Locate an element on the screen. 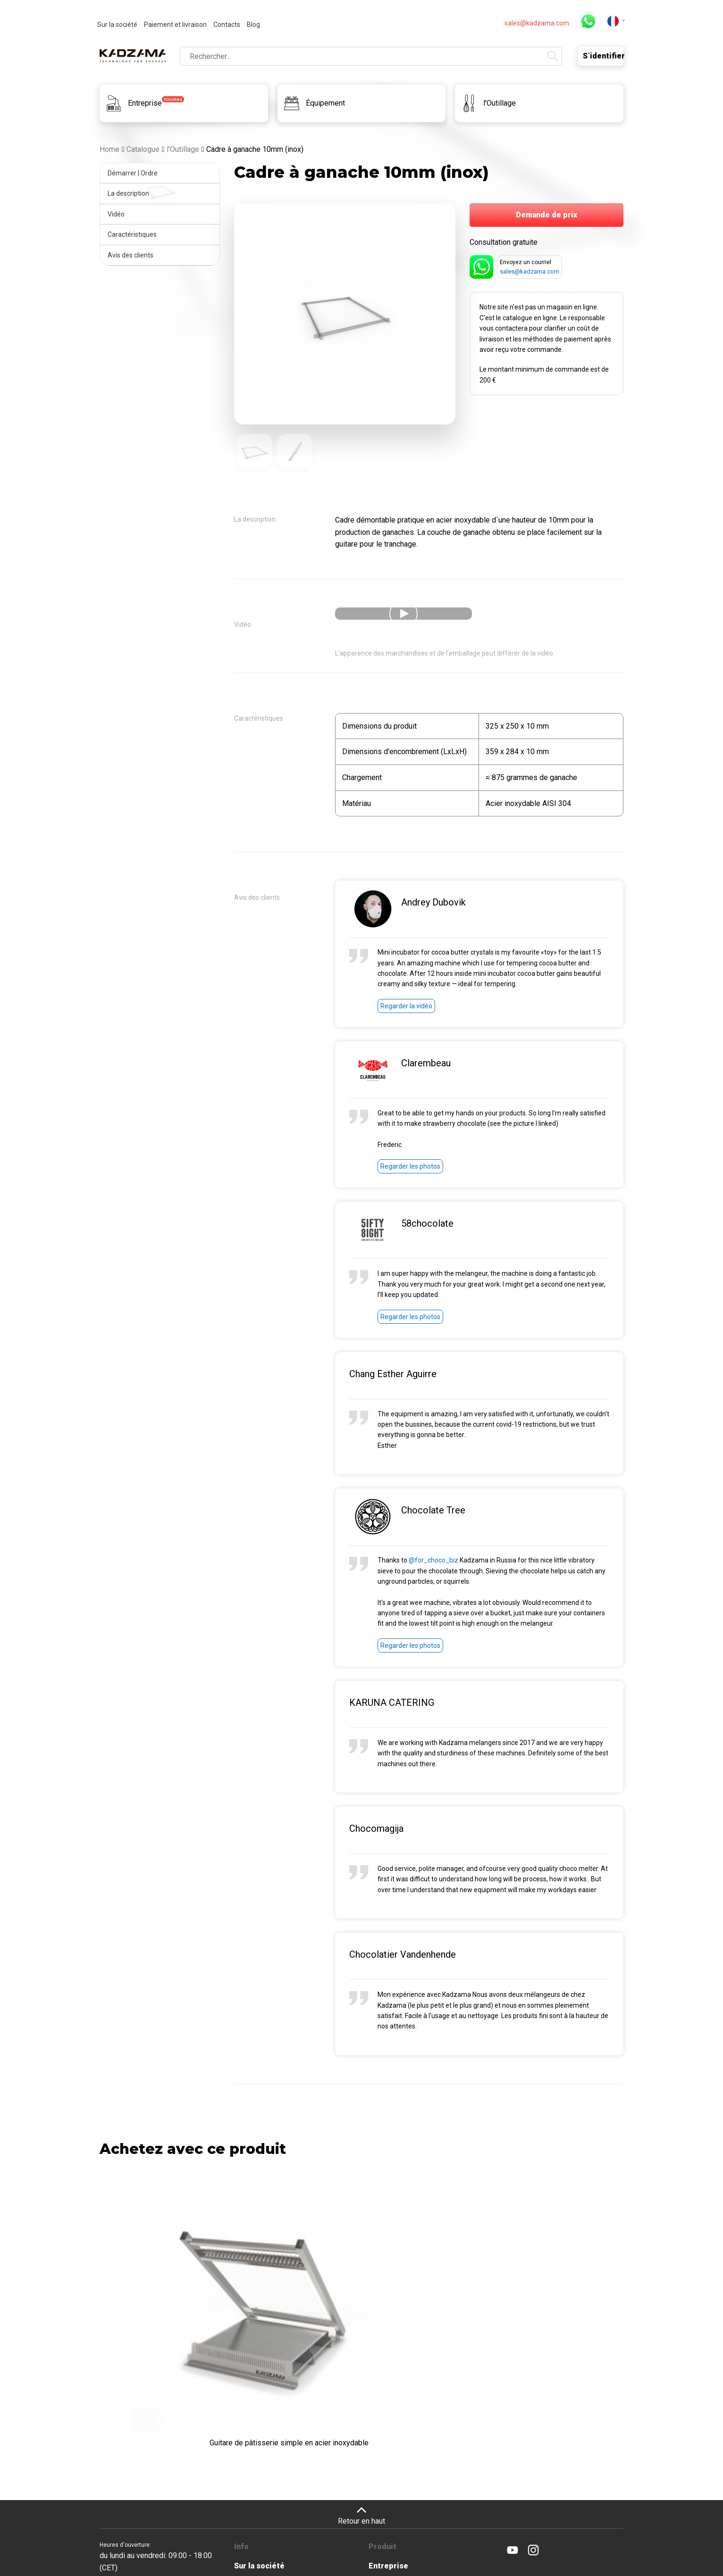 This screenshot has height=2576, width=723. Cookie Policy is located at coordinates (545, 2535).